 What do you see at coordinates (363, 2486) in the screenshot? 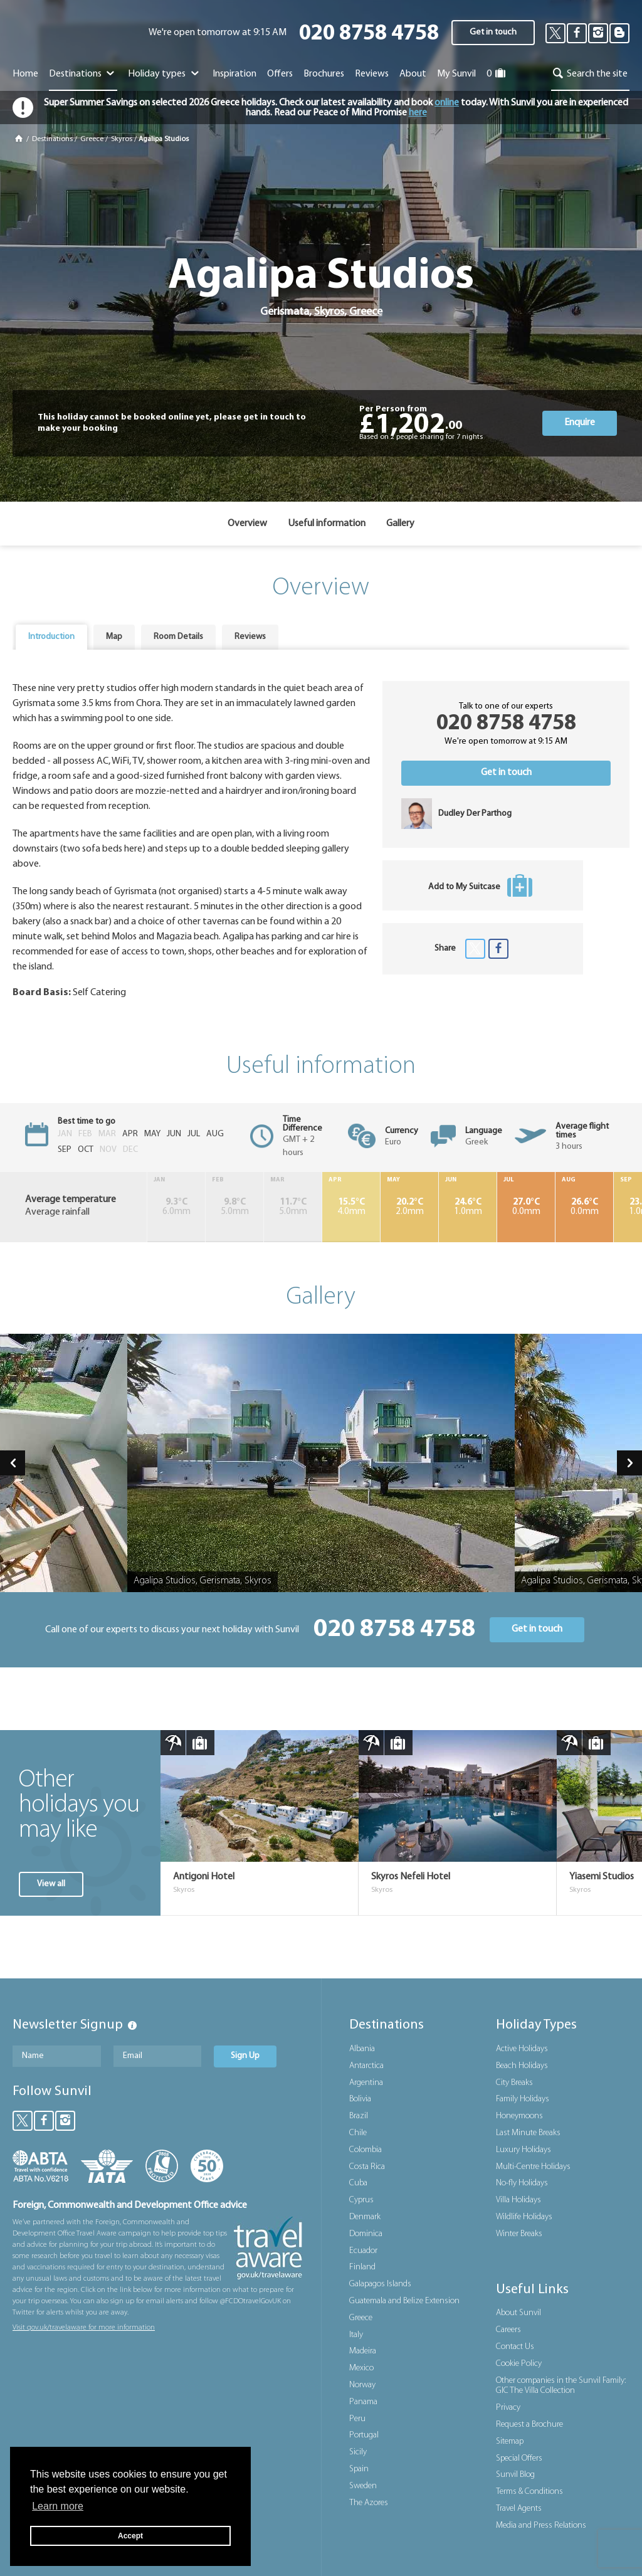
I see `Sweden` at bounding box center [363, 2486].